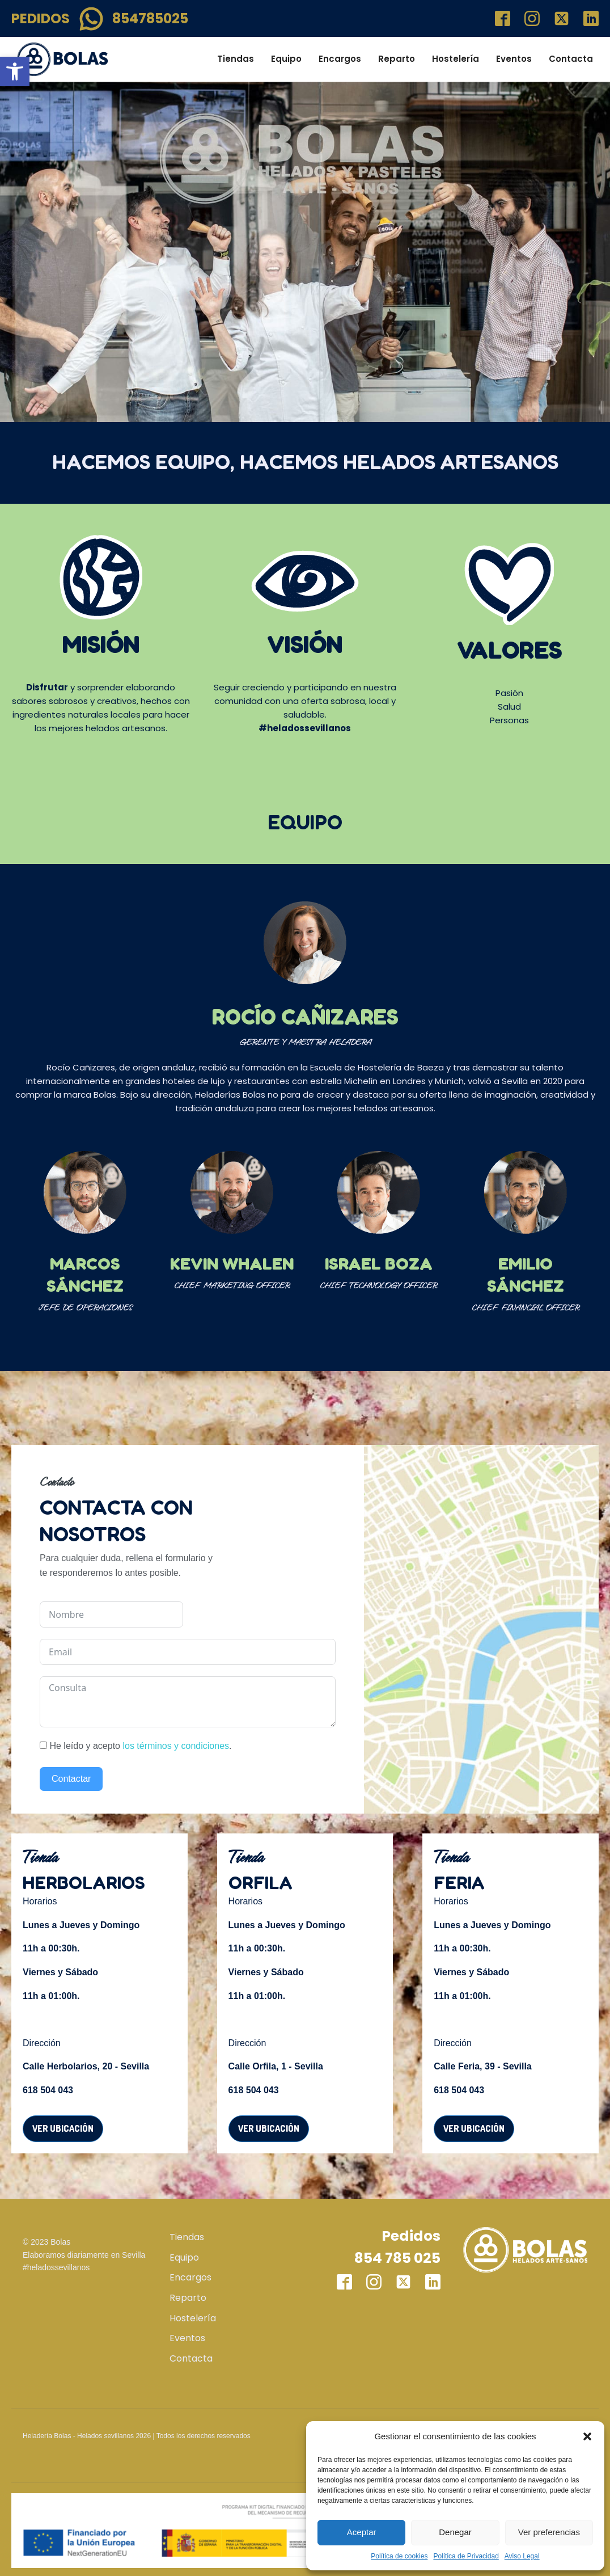  Describe the element at coordinates (455, 59) in the screenshot. I see `Hostelería` at that location.